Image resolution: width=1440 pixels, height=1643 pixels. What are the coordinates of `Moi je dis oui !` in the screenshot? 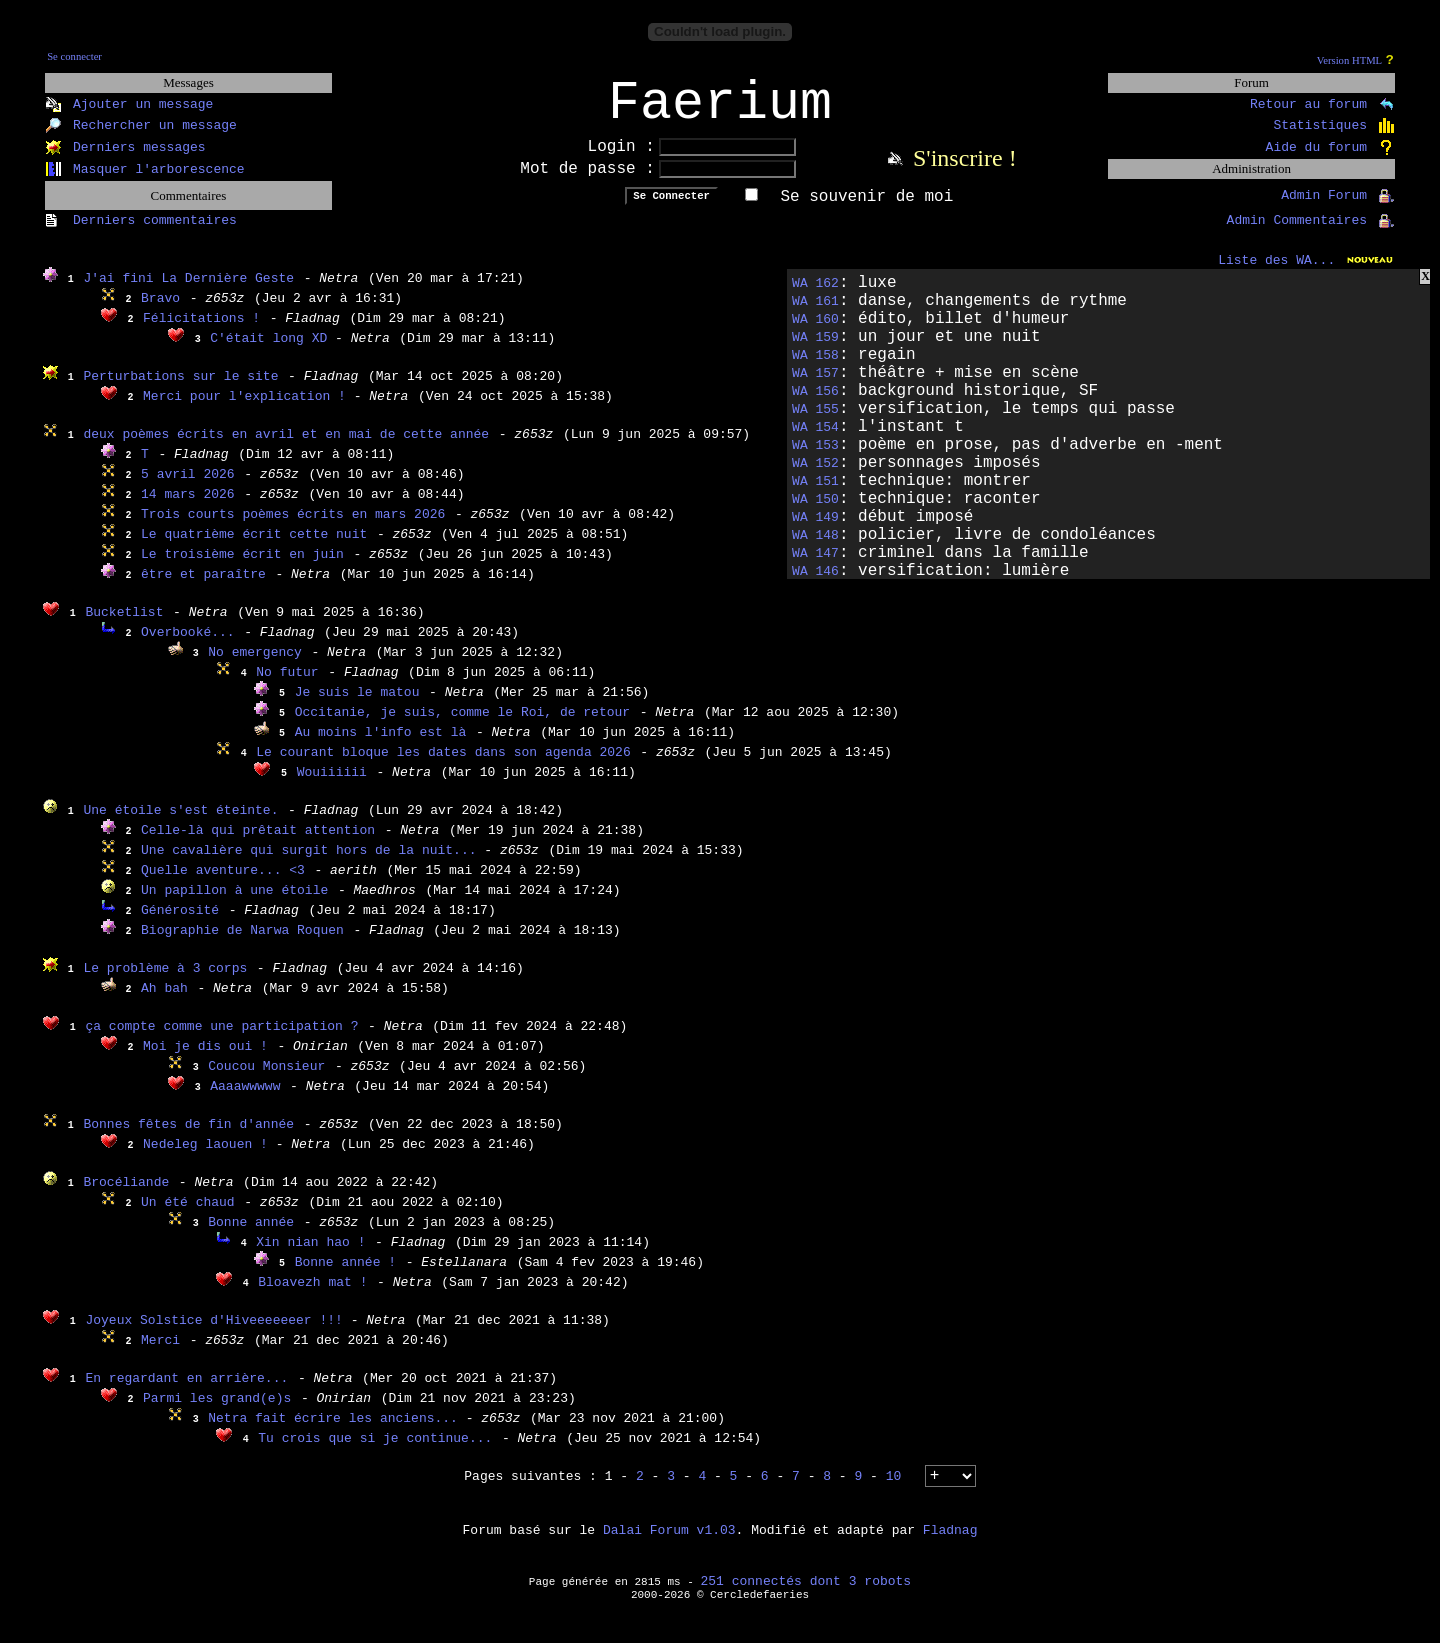 It's located at (205, 1059).